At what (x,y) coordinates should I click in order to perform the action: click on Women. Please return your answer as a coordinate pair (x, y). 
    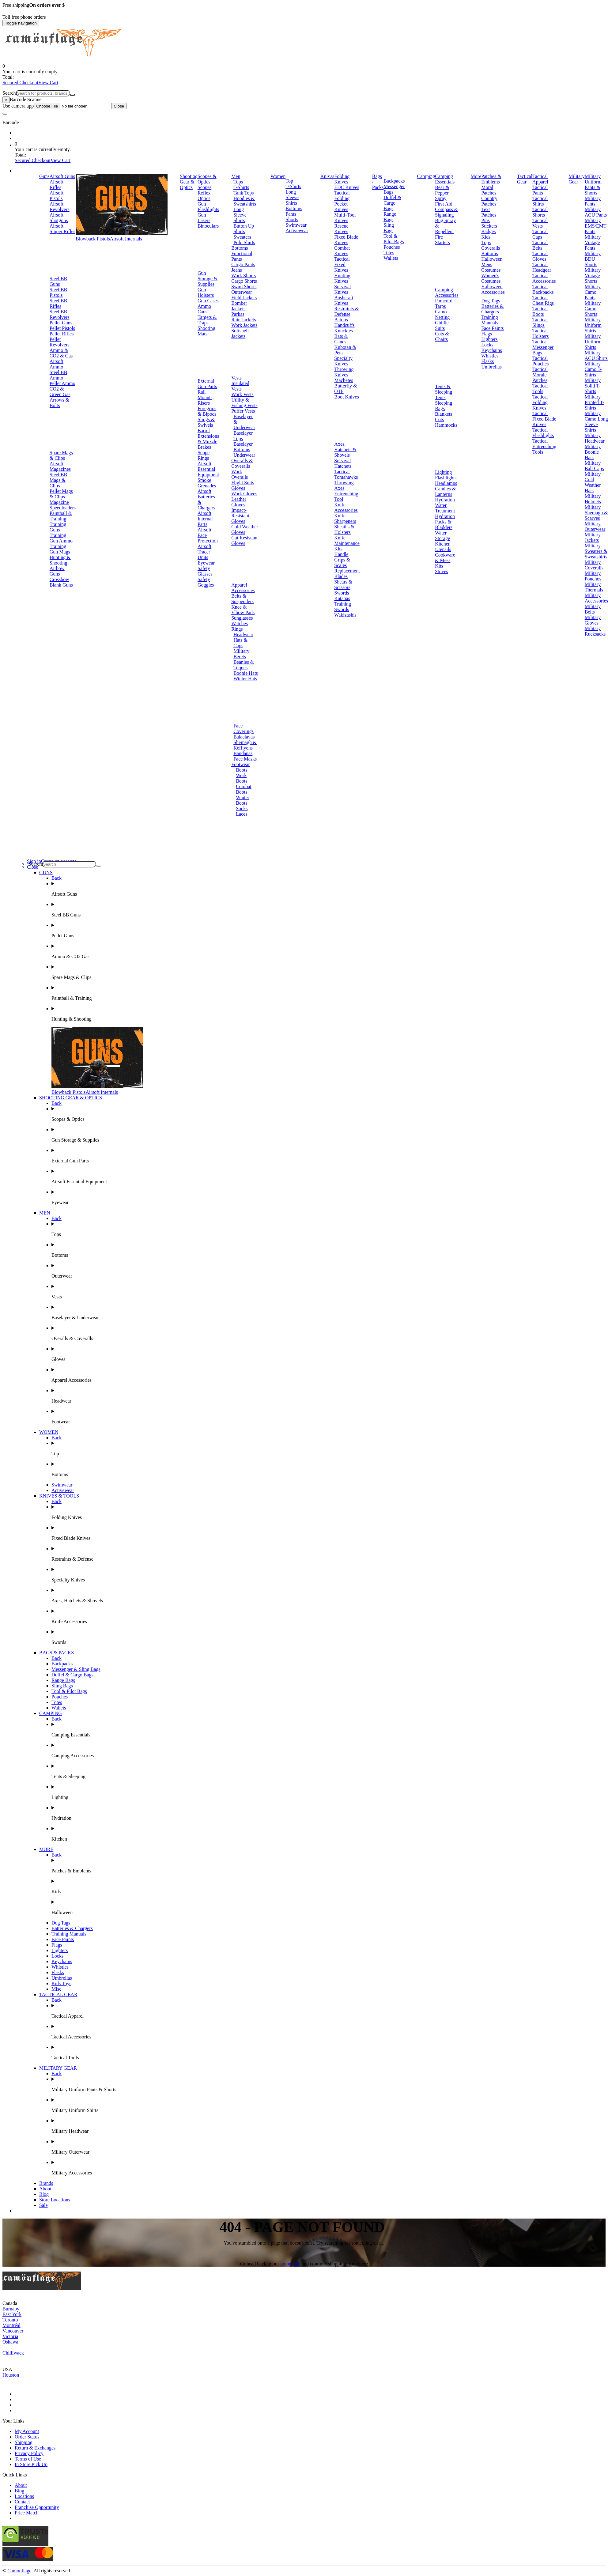
    Looking at the image, I should click on (277, 176).